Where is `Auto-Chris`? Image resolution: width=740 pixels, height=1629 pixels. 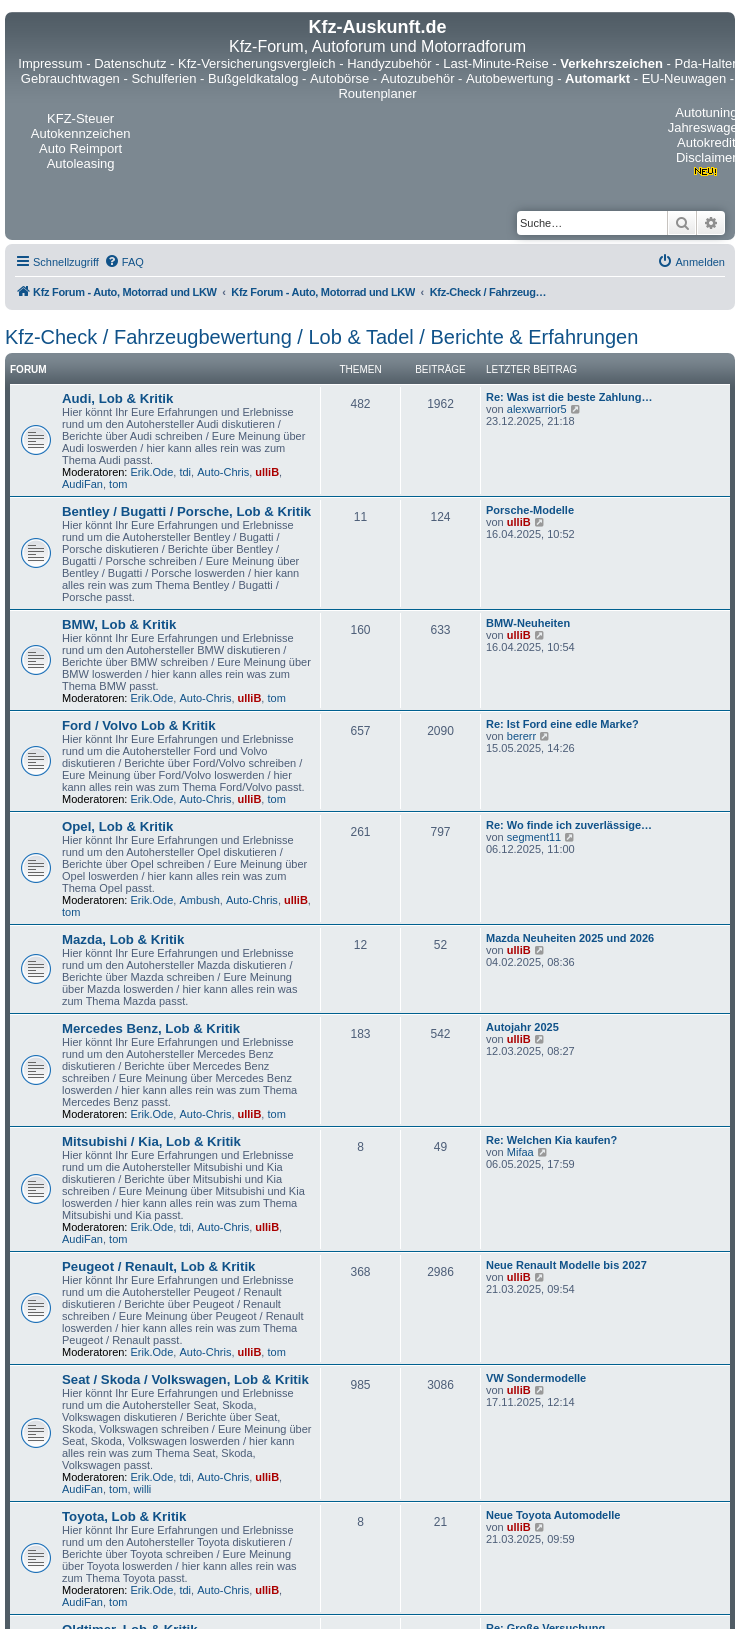
Auto-Chris is located at coordinates (223, 472).